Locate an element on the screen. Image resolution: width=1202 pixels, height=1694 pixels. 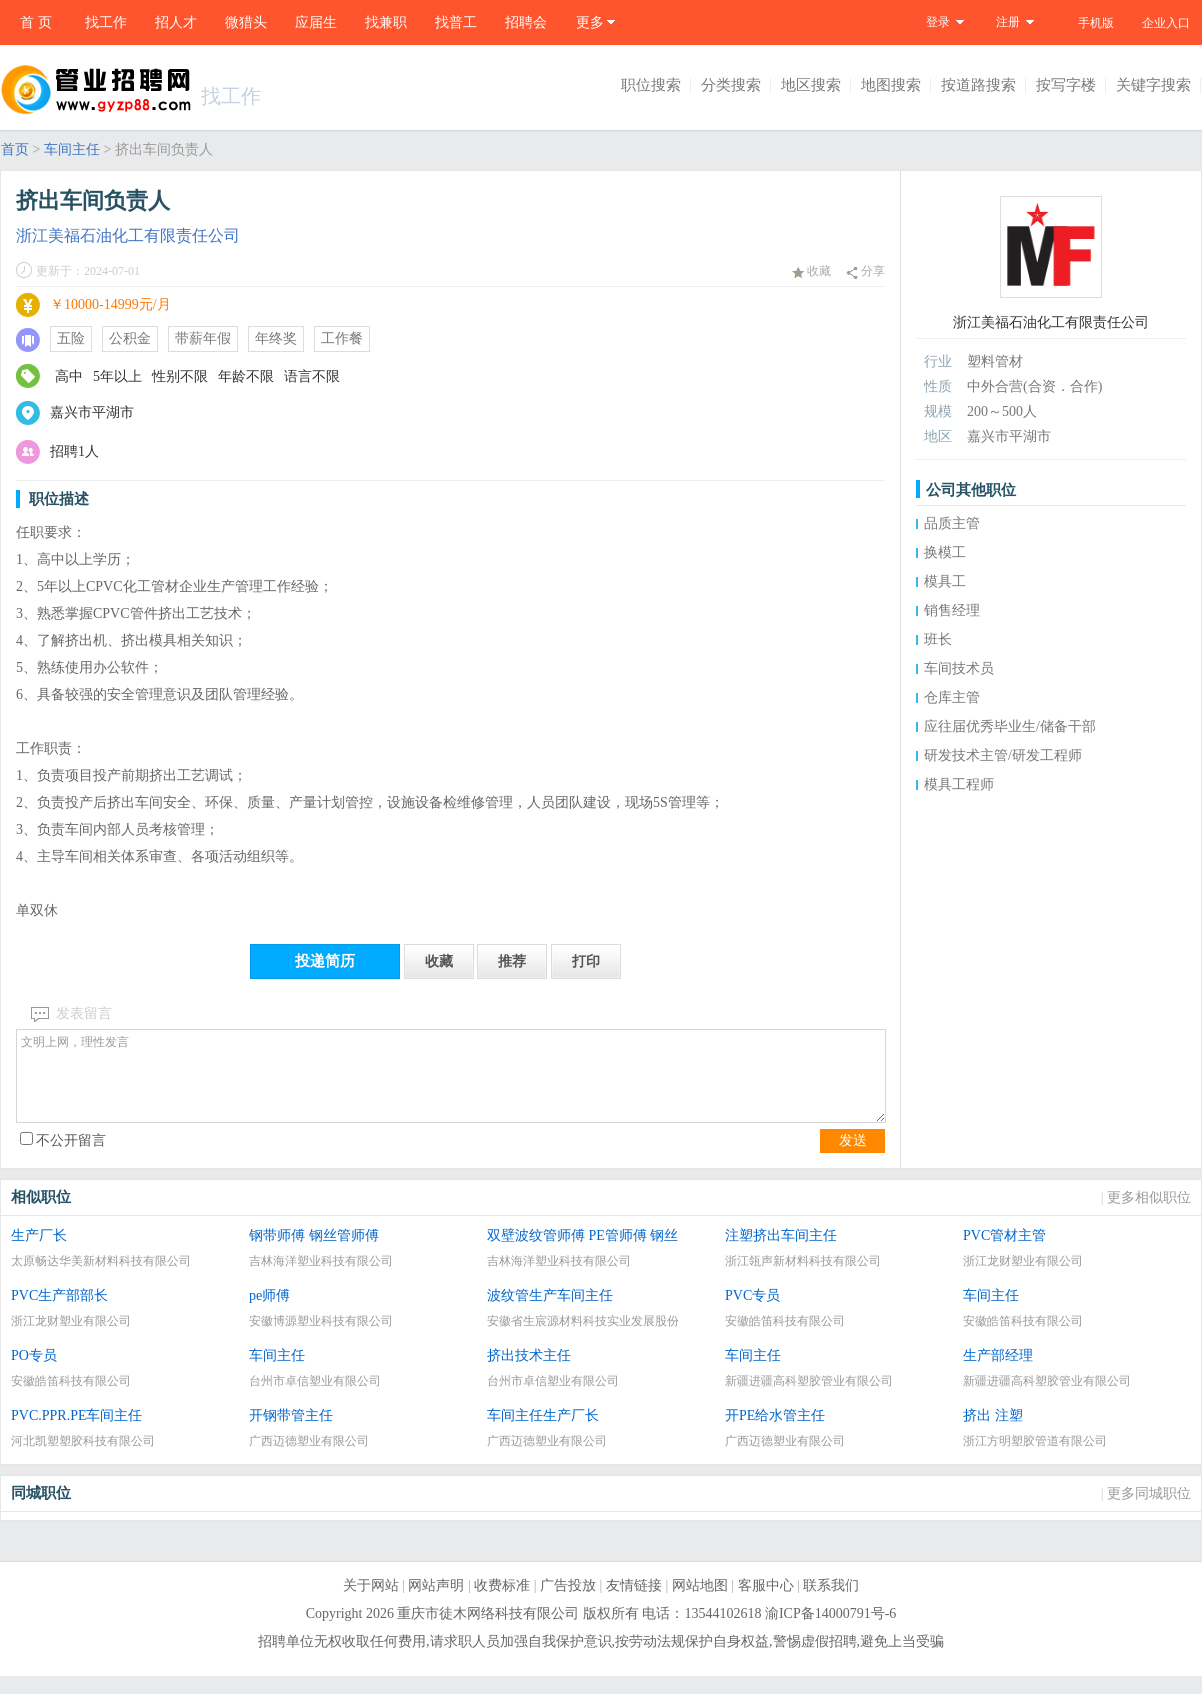
首页 is located at coordinates (15, 149).